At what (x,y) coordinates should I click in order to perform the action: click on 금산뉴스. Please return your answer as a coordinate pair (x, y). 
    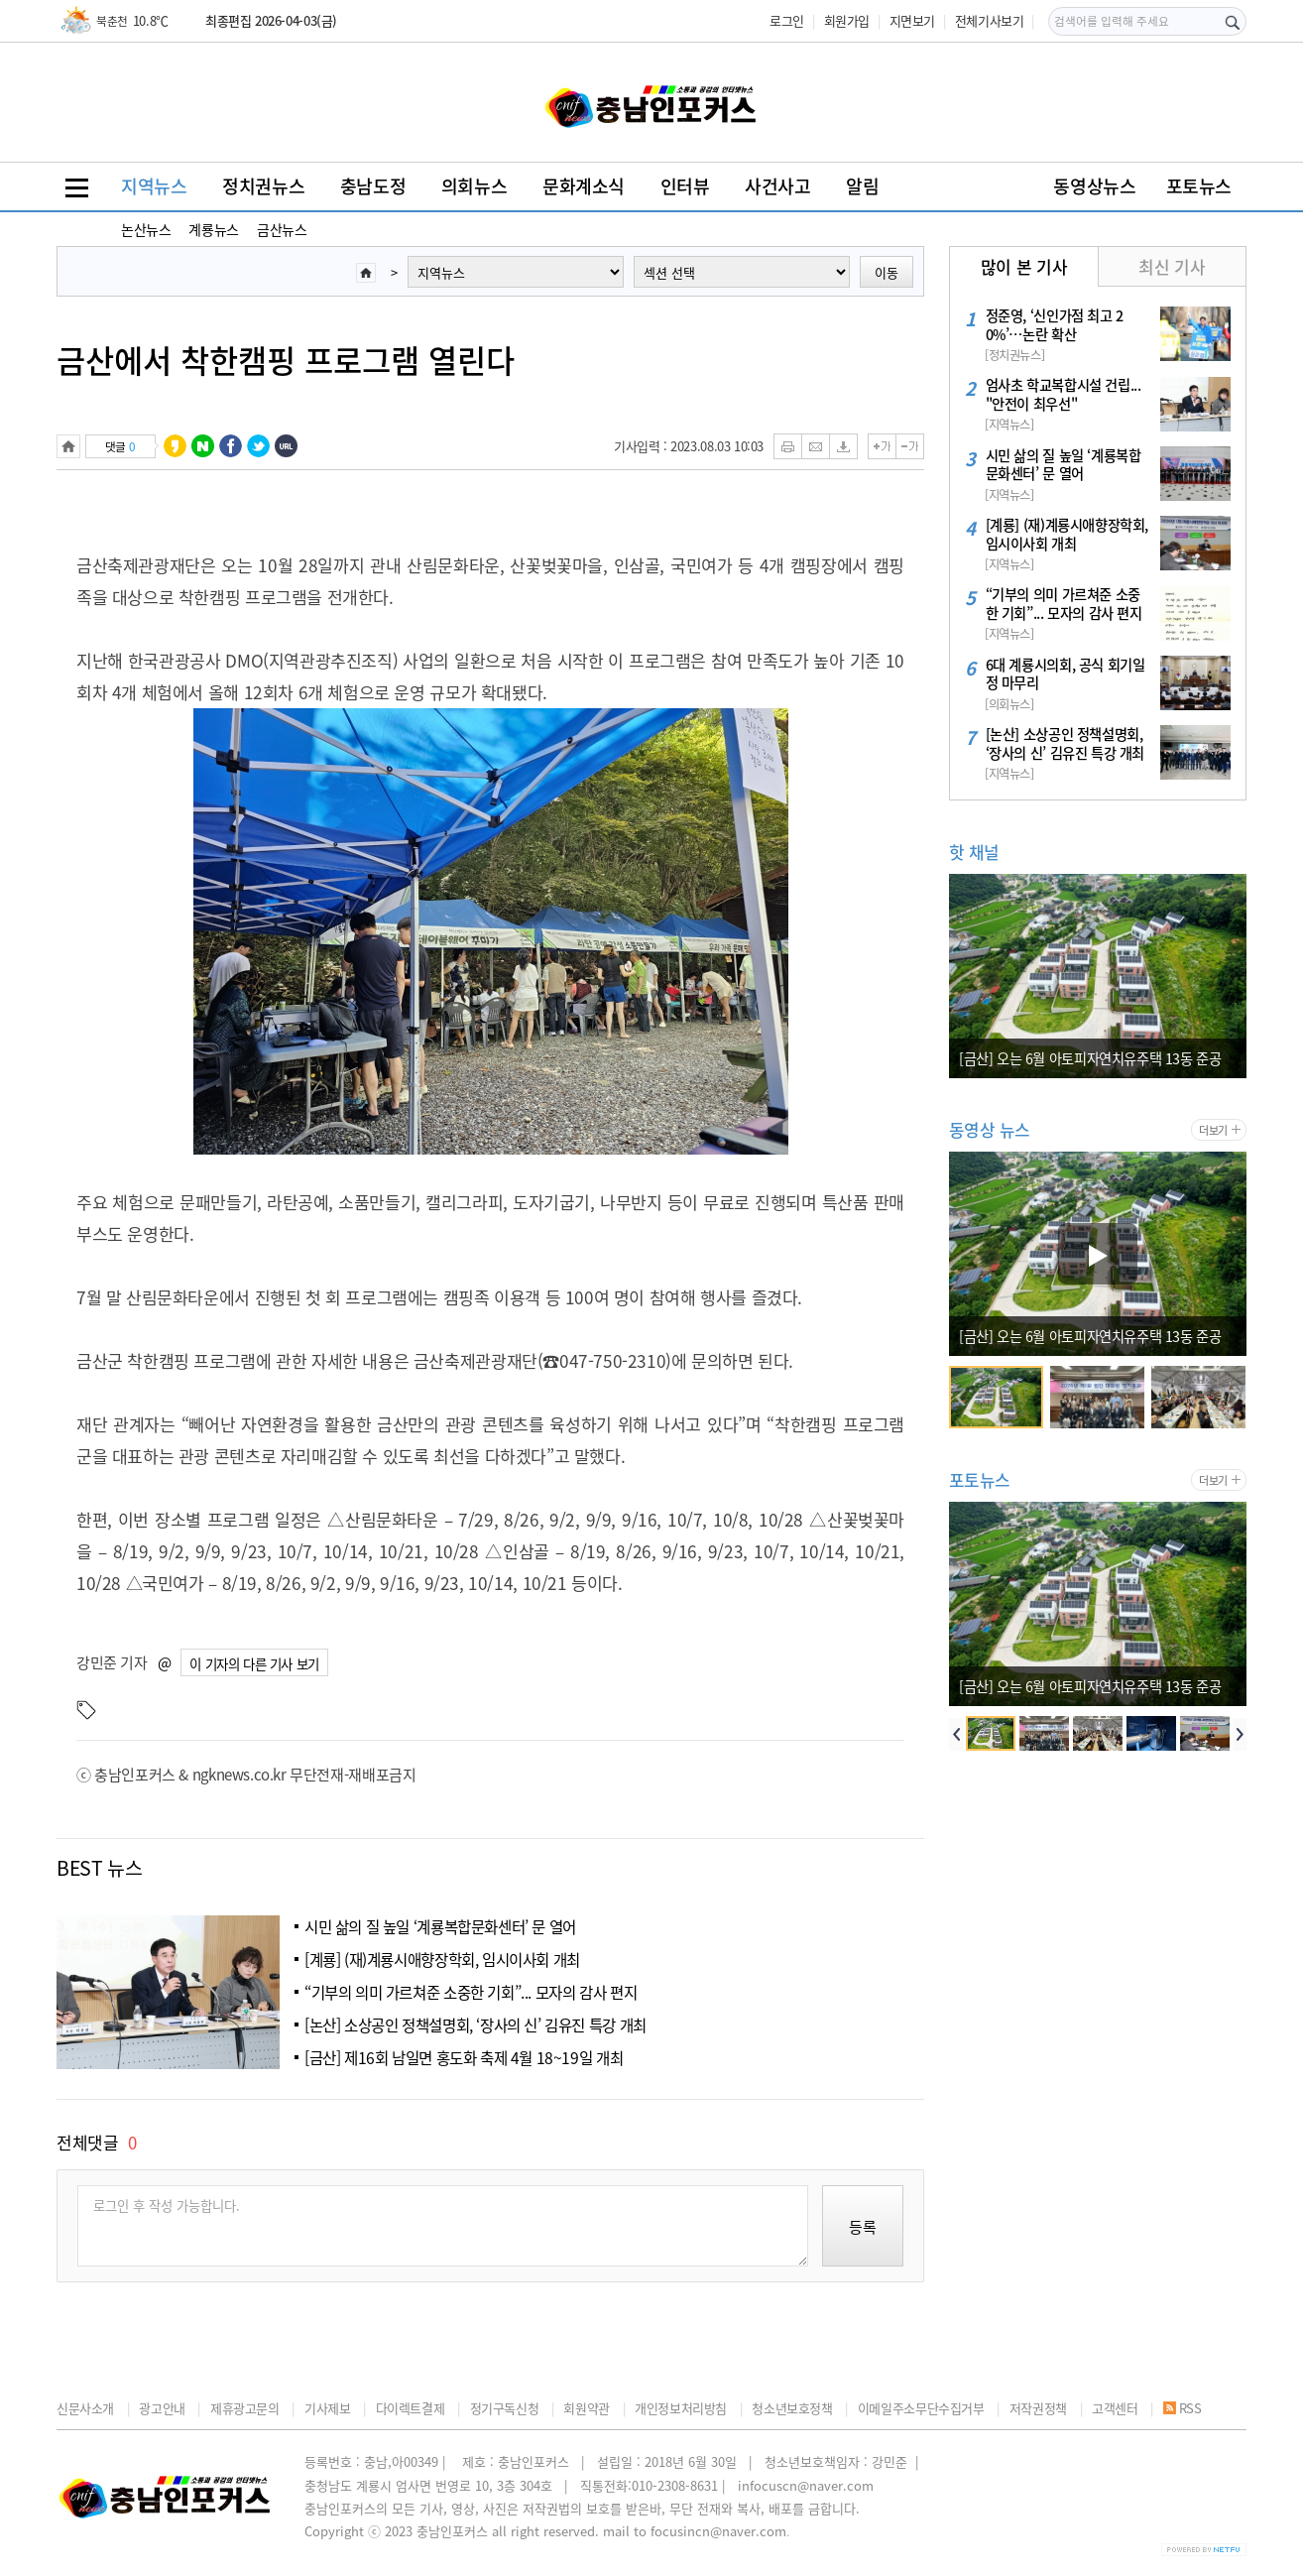
    Looking at the image, I should click on (281, 229).